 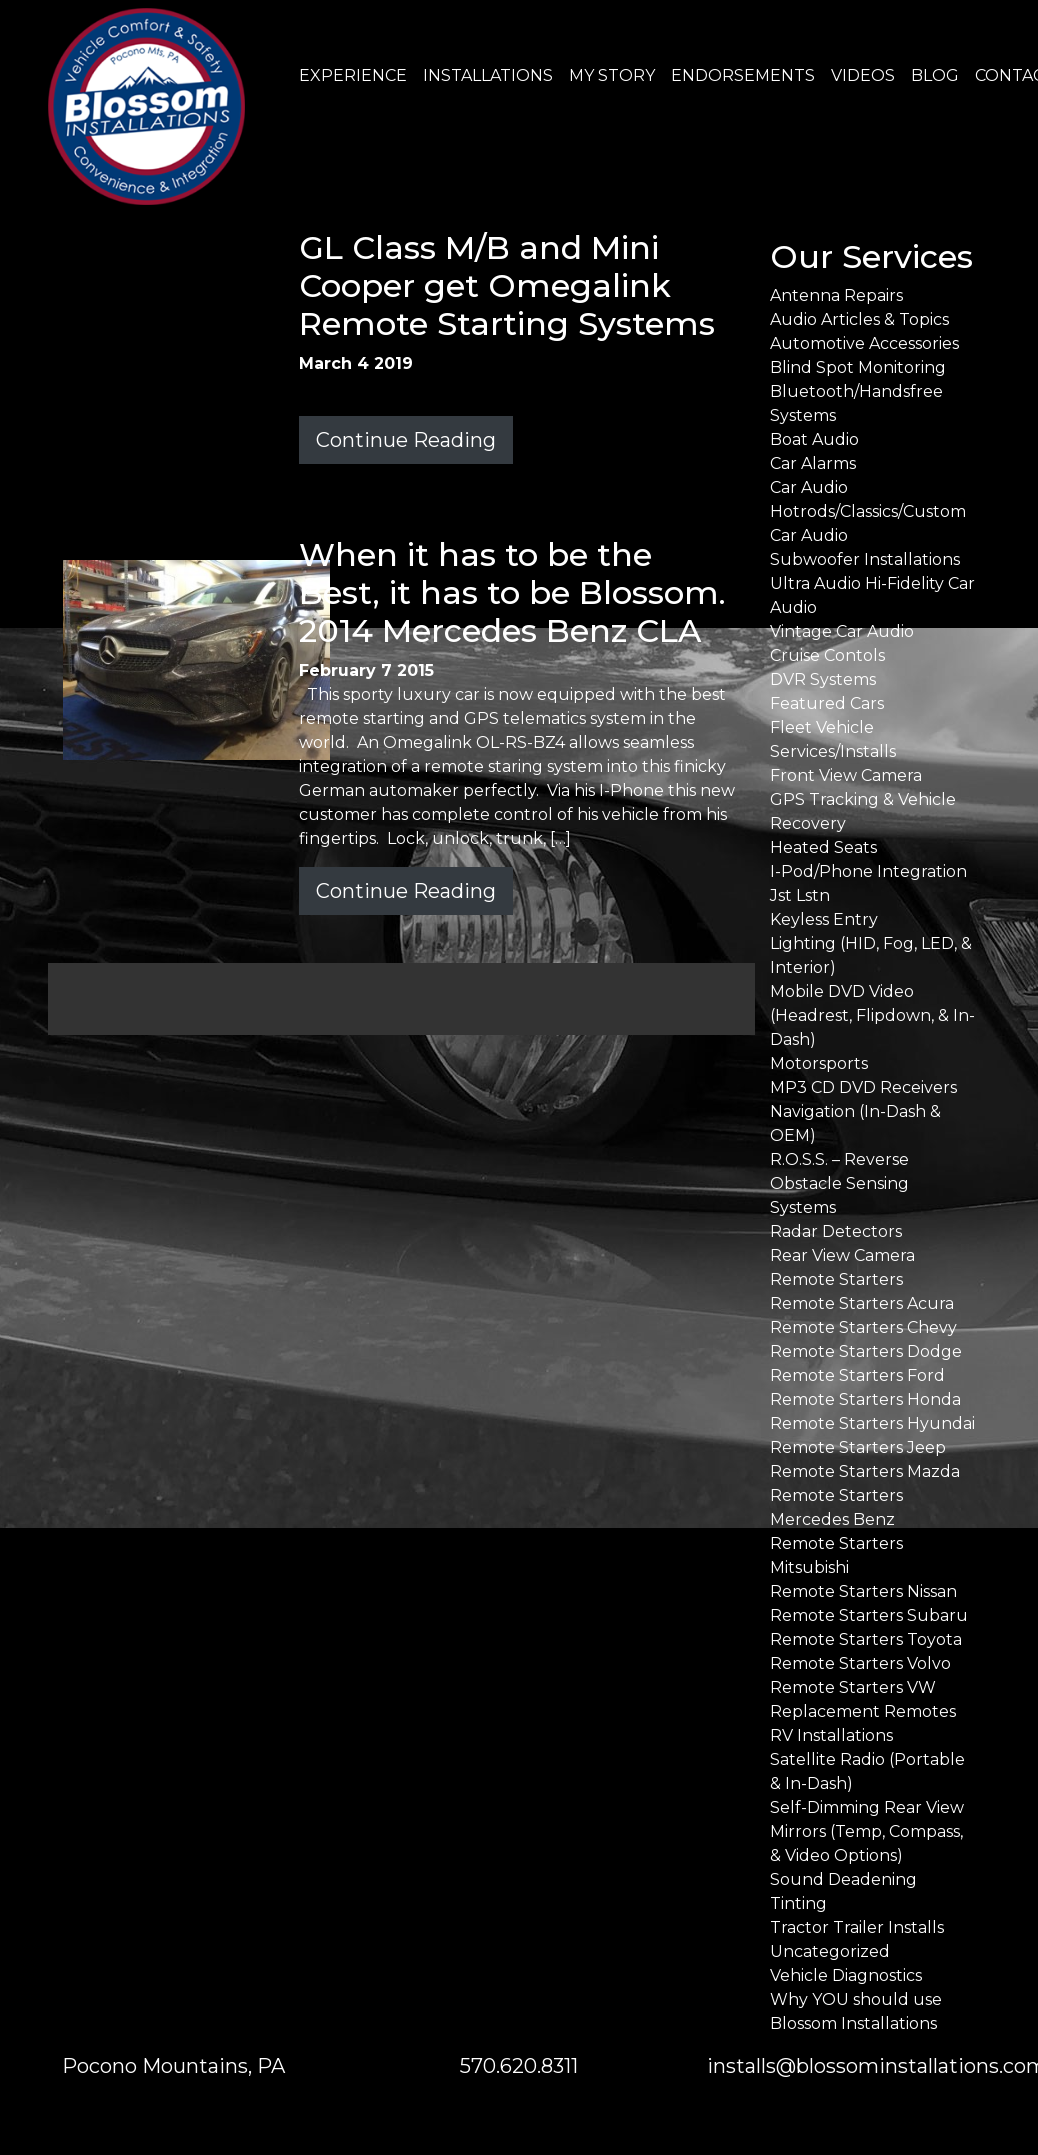 What do you see at coordinates (859, 319) in the screenshot?
I see `Audio Articles & Topics` at bounding box center [859, 319].